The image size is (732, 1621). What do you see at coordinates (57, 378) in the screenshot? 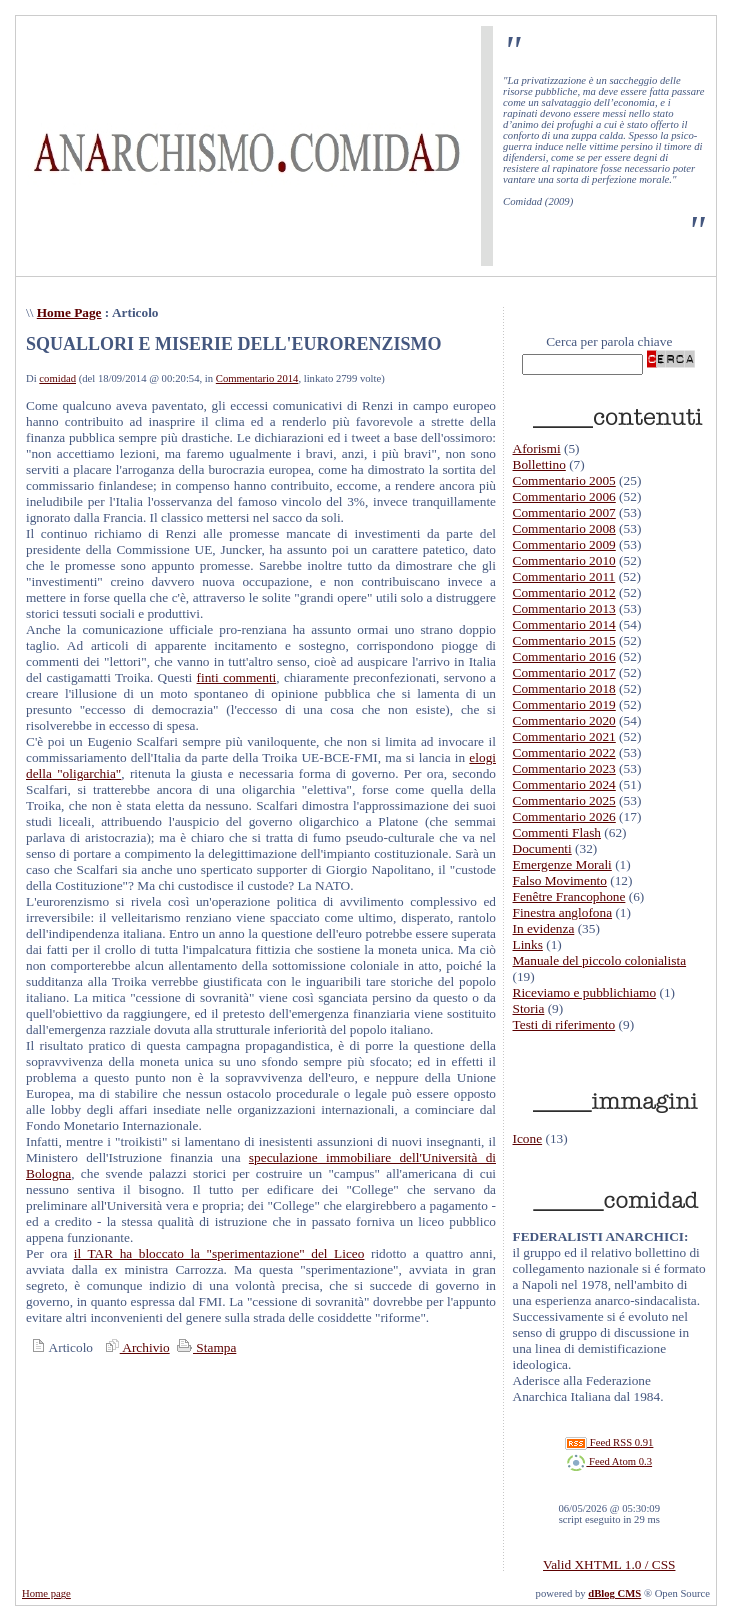
I see `comidad` at bounding box center [57, 378].